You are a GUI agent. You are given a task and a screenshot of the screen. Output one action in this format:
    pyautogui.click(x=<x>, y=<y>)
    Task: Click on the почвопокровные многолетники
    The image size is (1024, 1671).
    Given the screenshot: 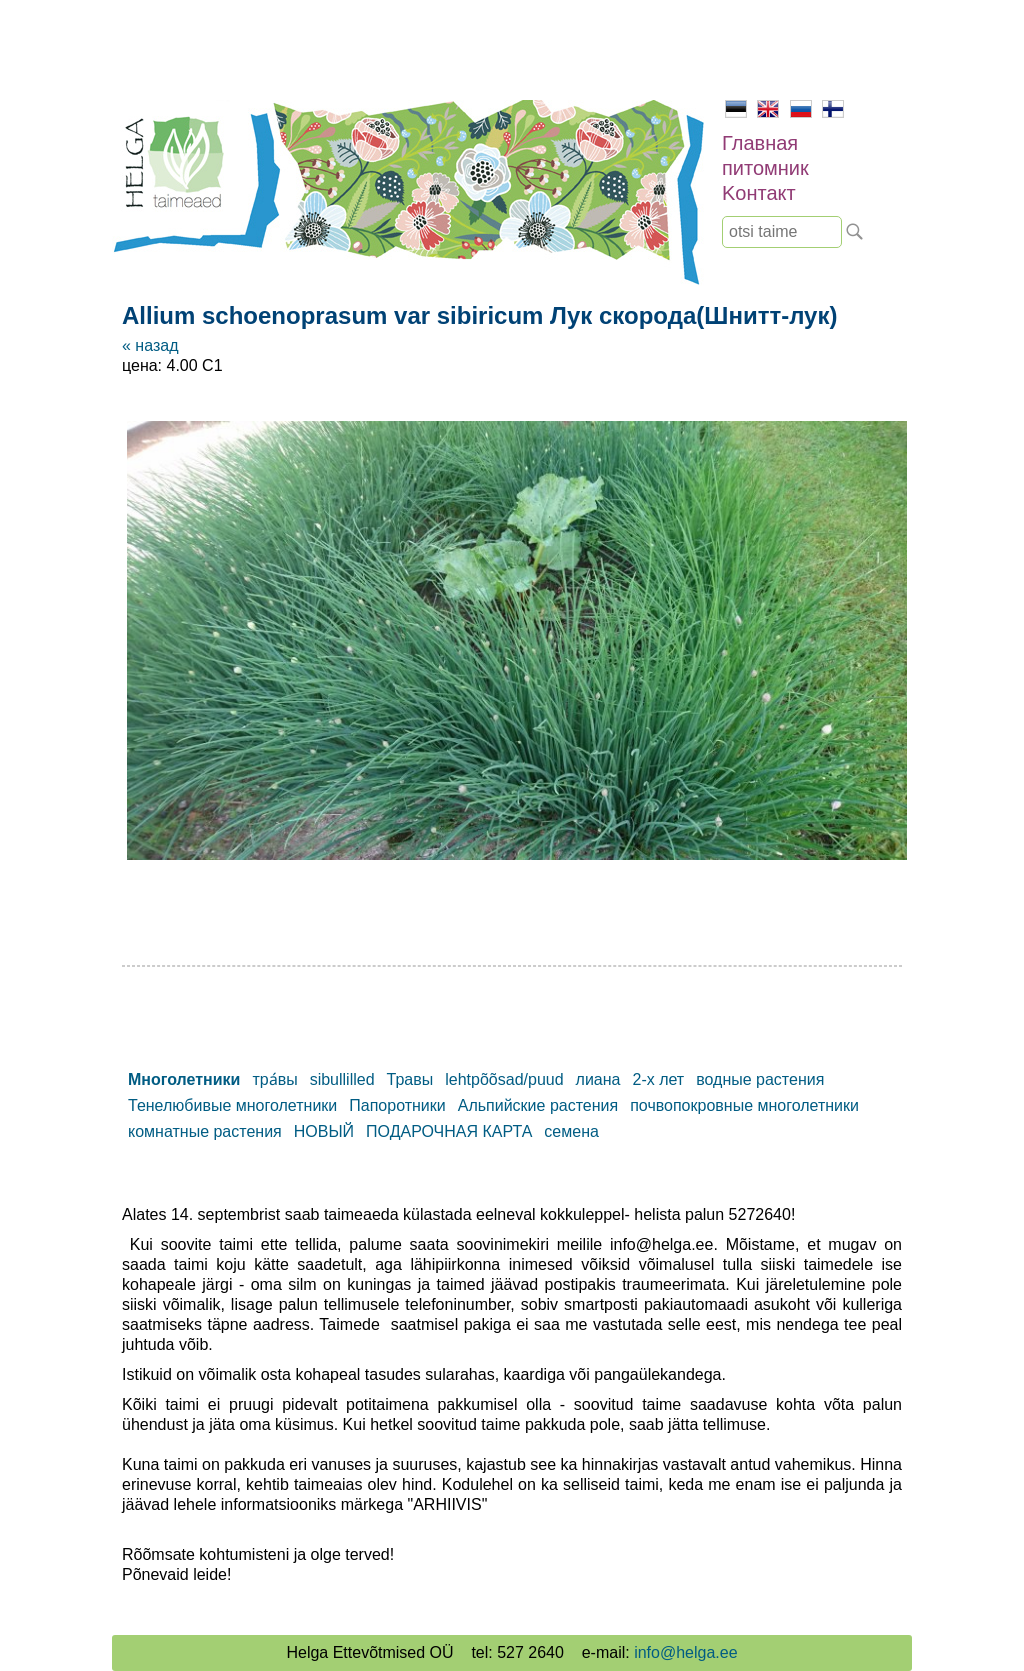 What is the action you would take?
    pyautogui.click(x=744, y=1105)
    